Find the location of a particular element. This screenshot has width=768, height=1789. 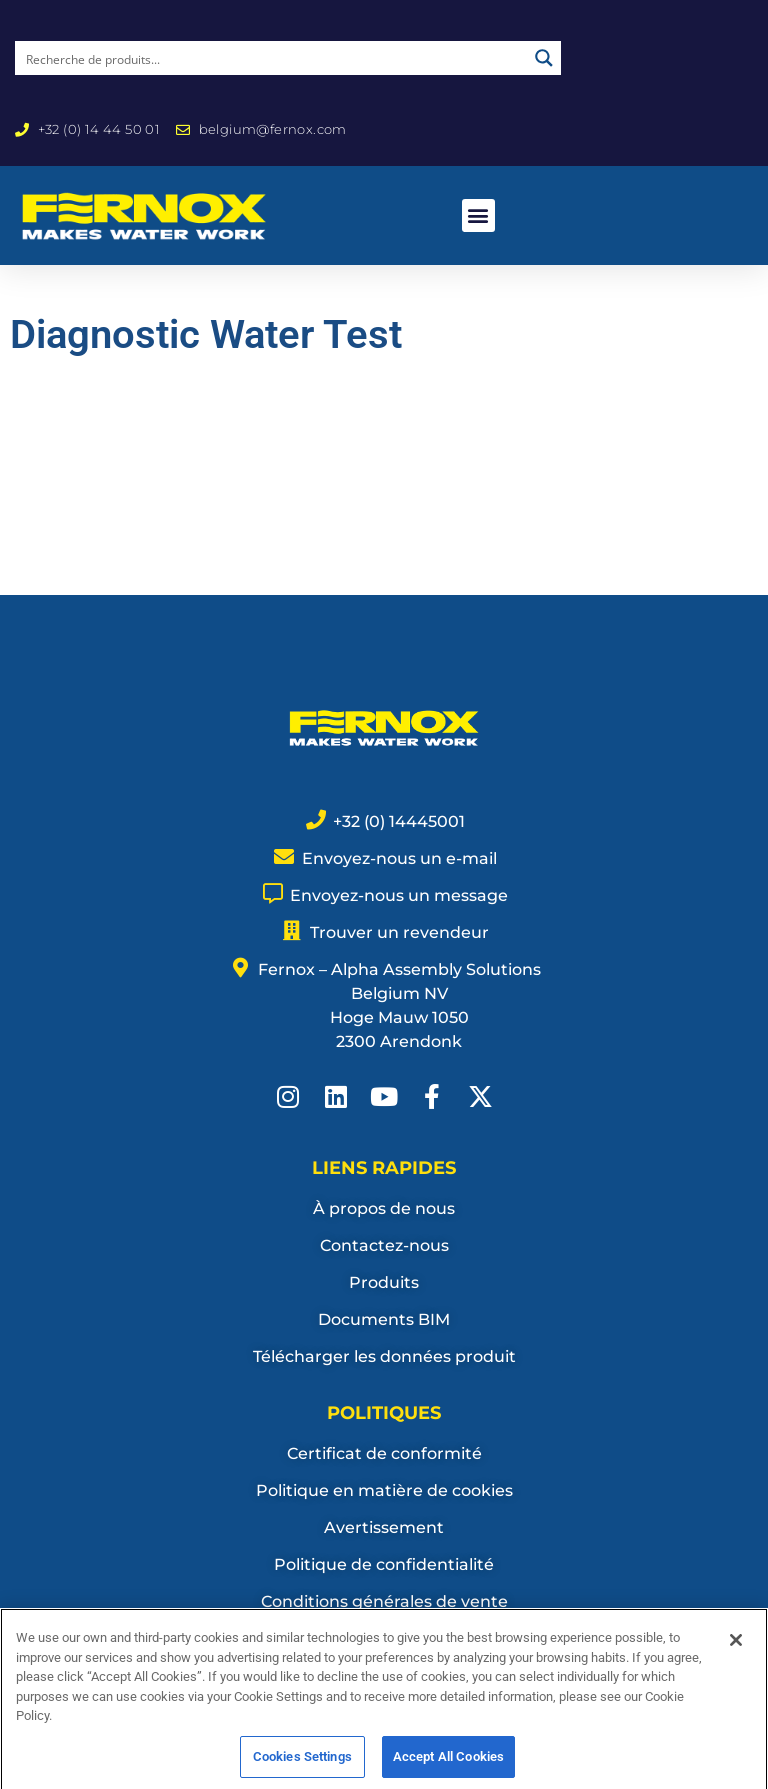

[Search magnifier button] is located at coordinates (544, 58).